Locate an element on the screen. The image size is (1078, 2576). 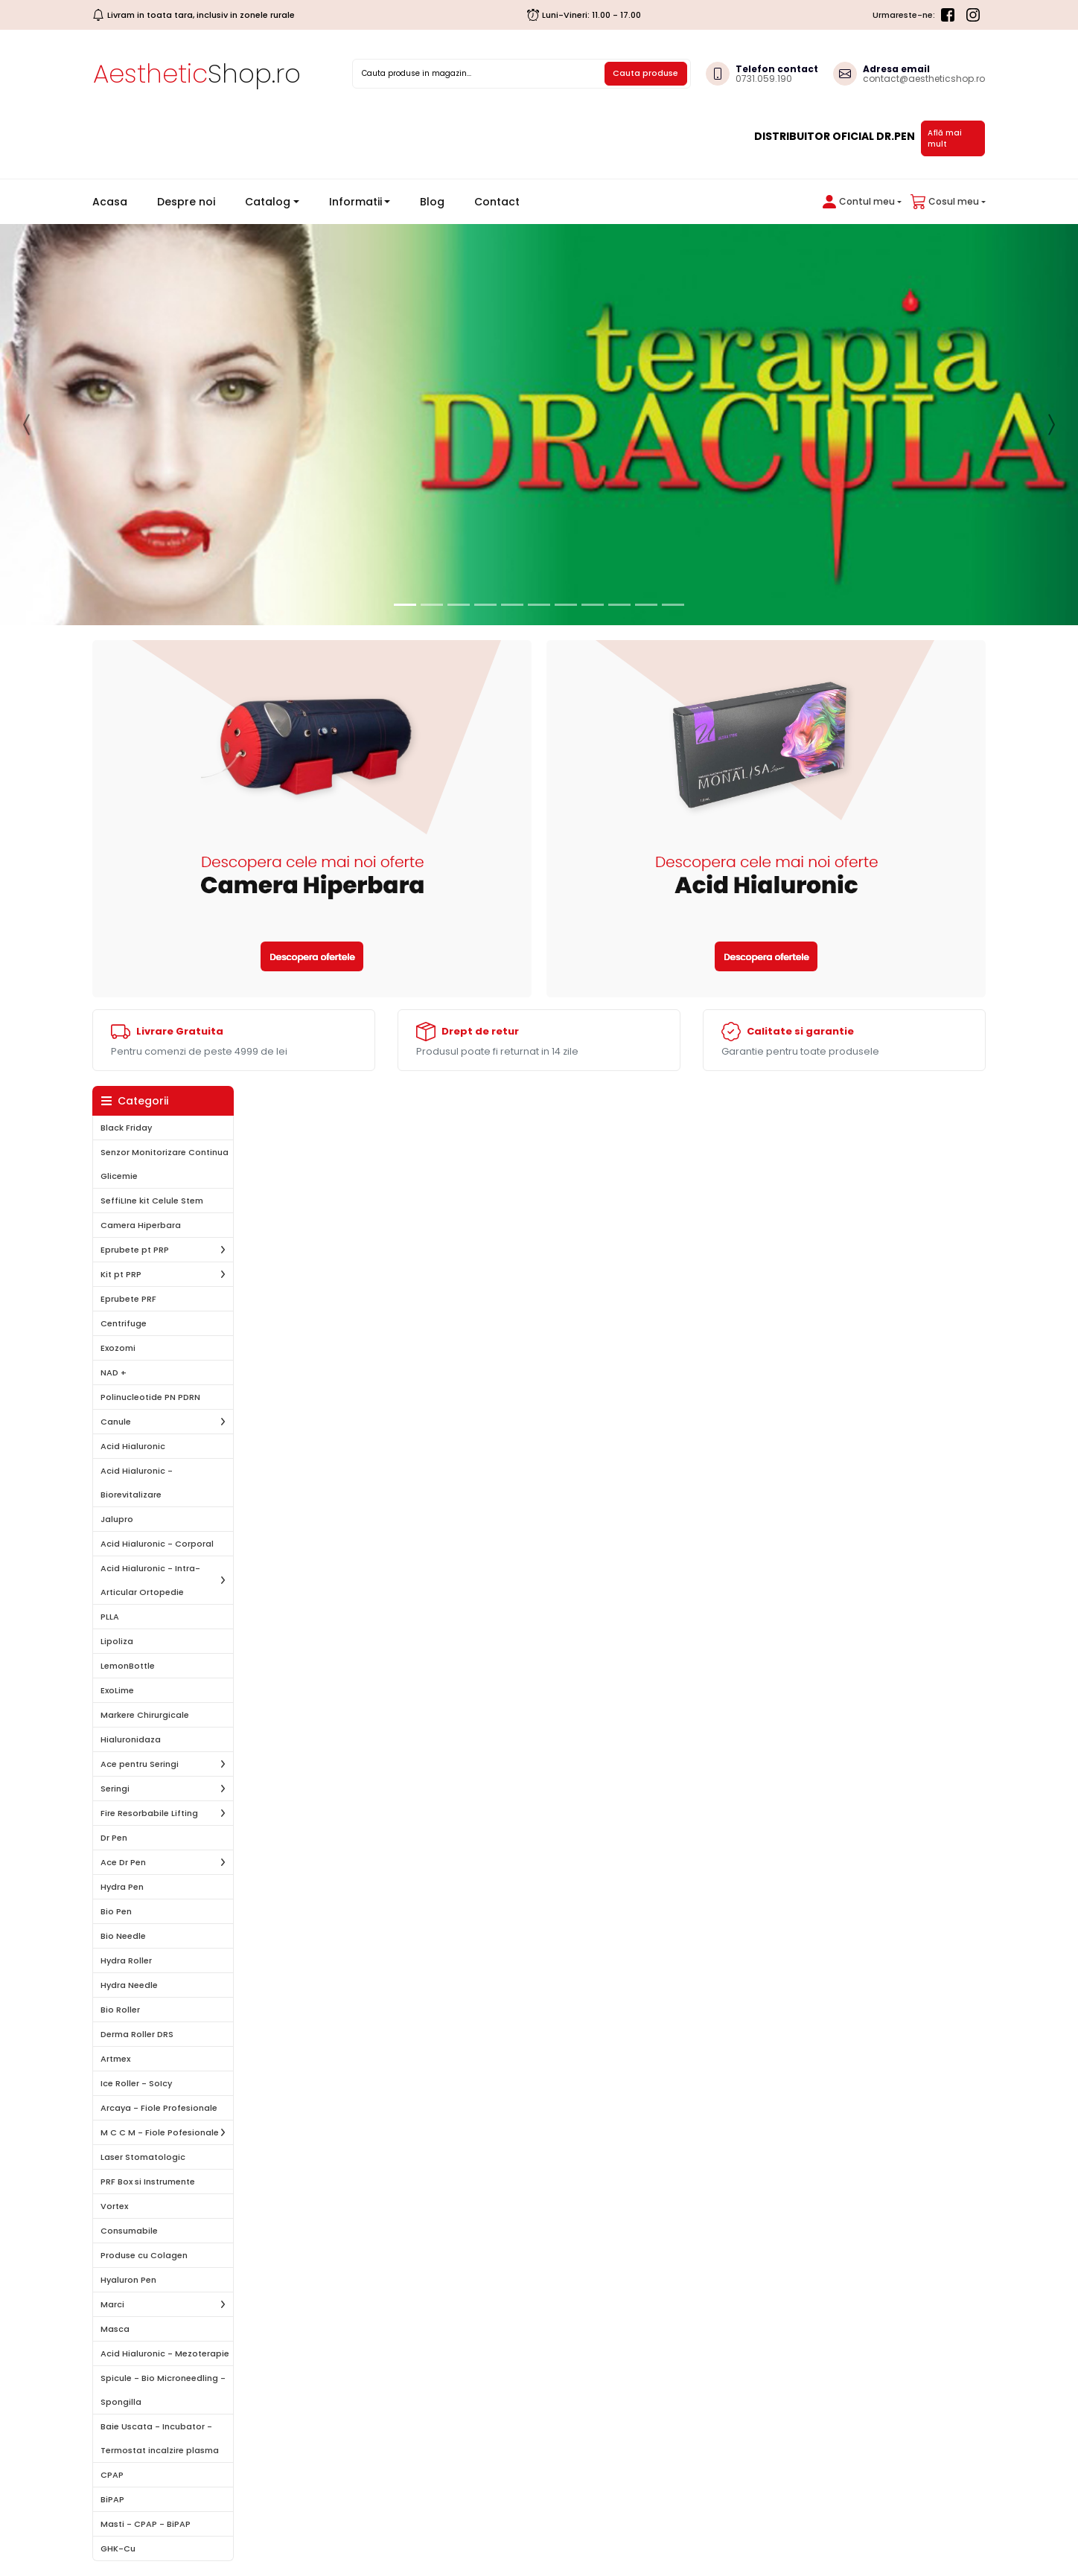
Fire Resorbabile Lifting is located at coordinates (149, 1813).